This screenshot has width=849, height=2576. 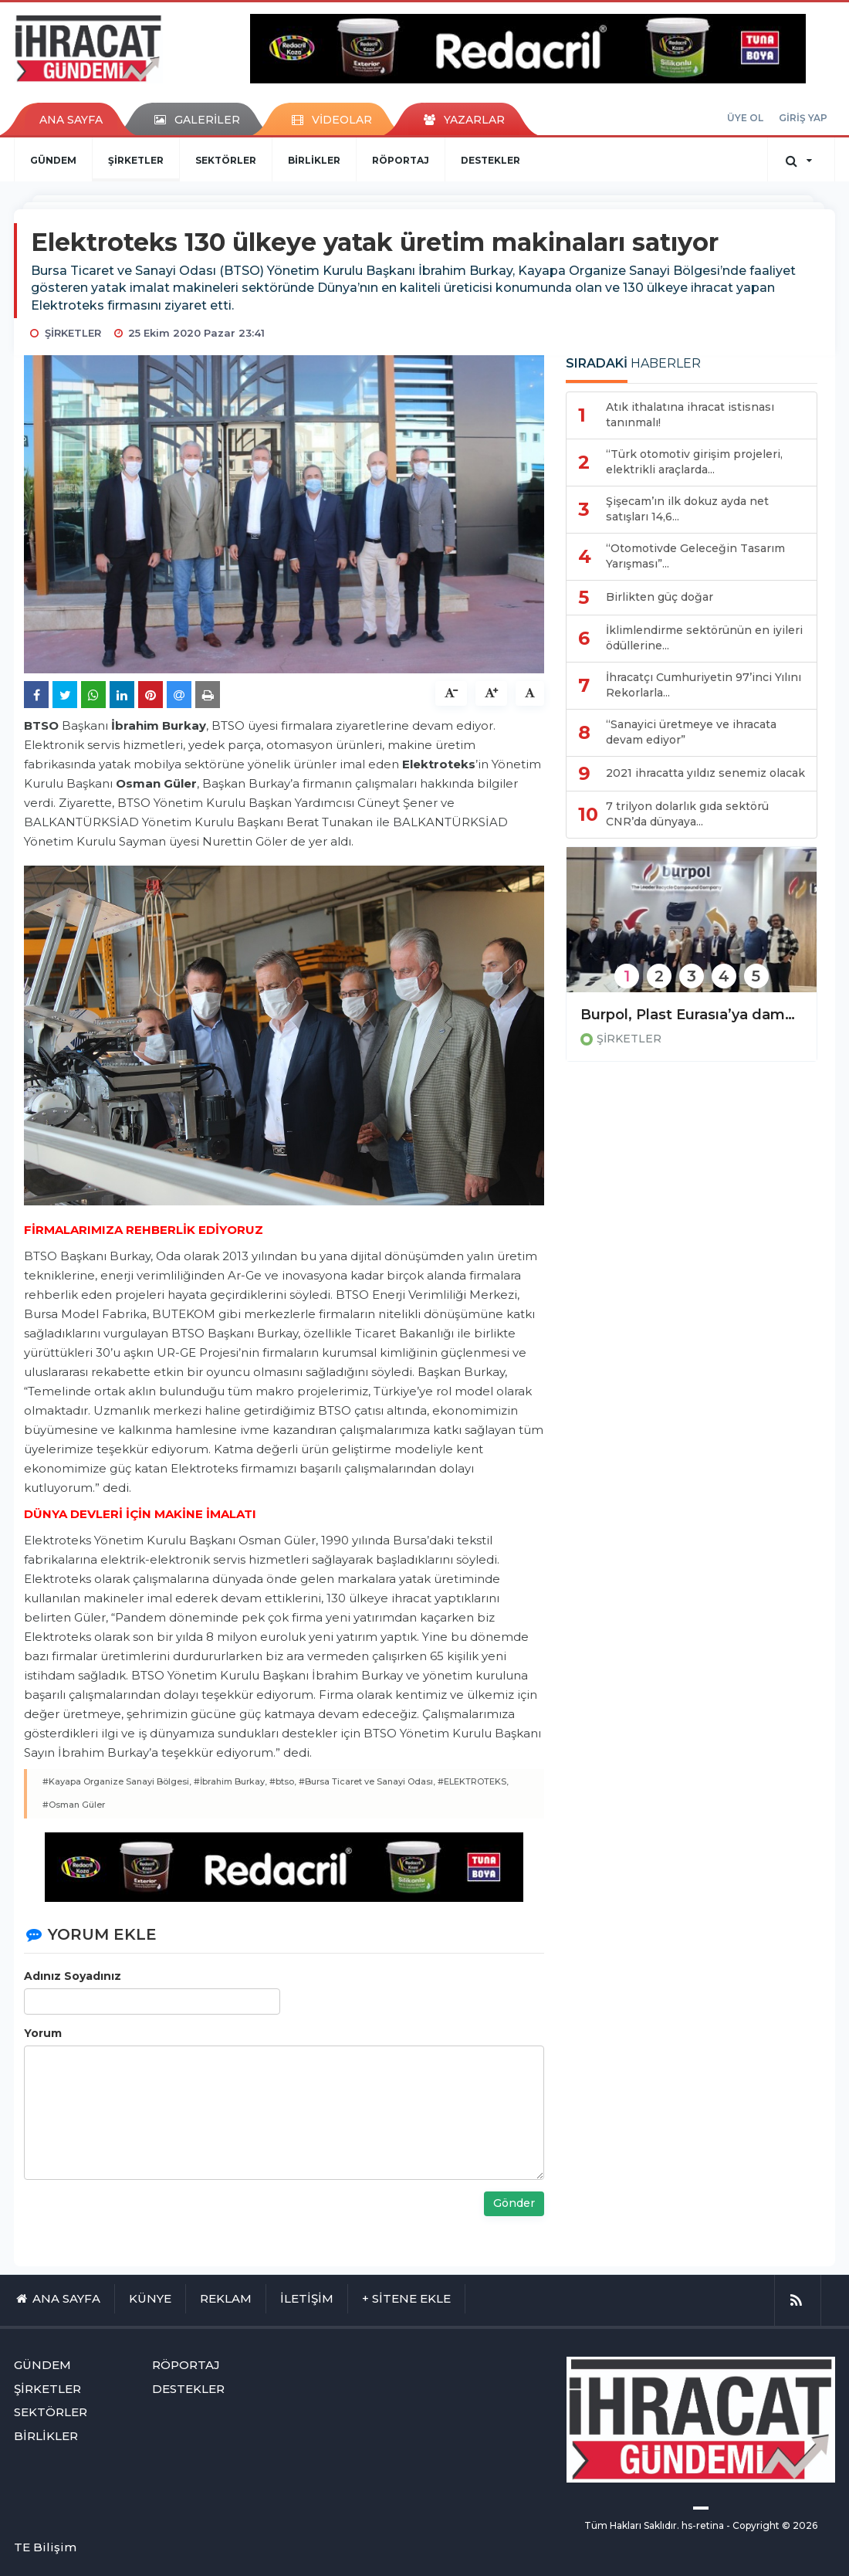 What do you see at coordinates (71, 120) in the screenshot?
I see `ANA SAYFA` at bounding box center [71, 120].